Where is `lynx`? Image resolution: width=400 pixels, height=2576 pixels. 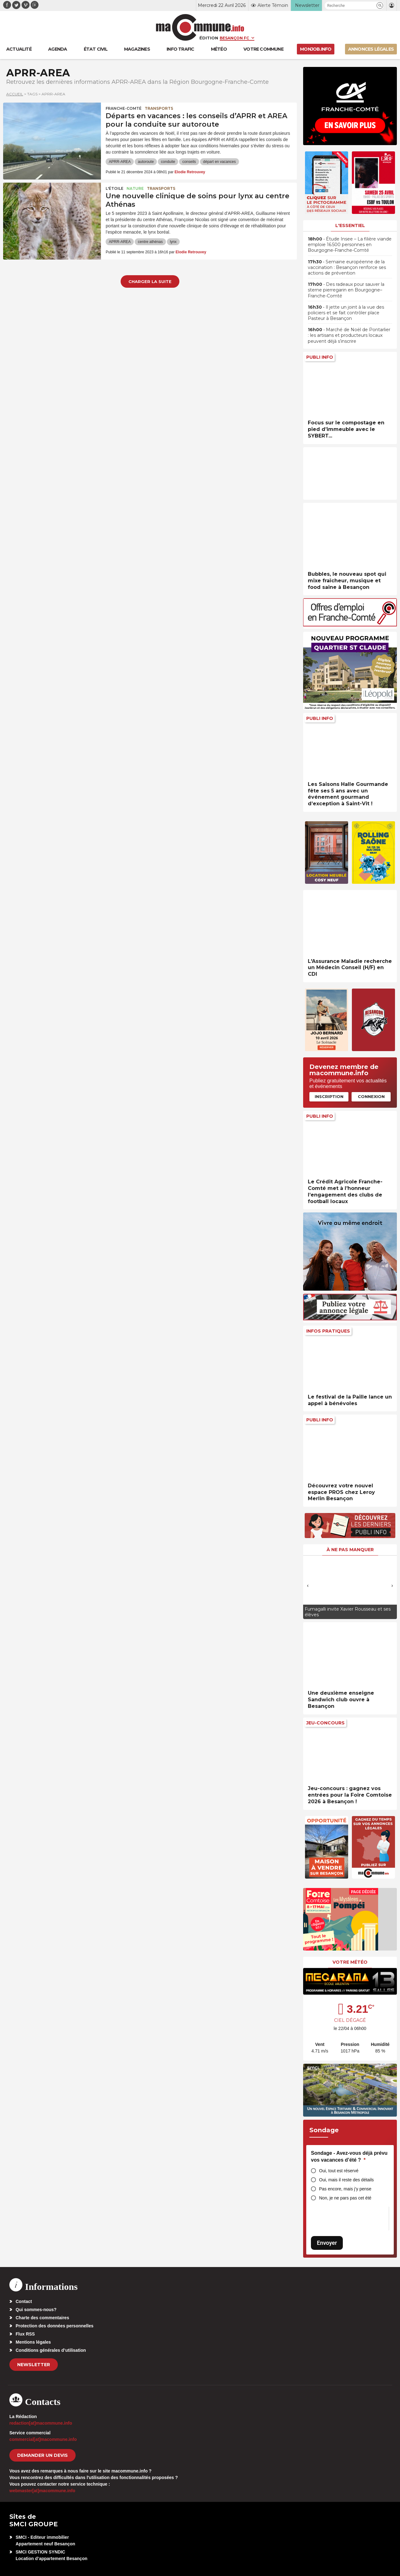 lynx is located at coordinates (173, 242).